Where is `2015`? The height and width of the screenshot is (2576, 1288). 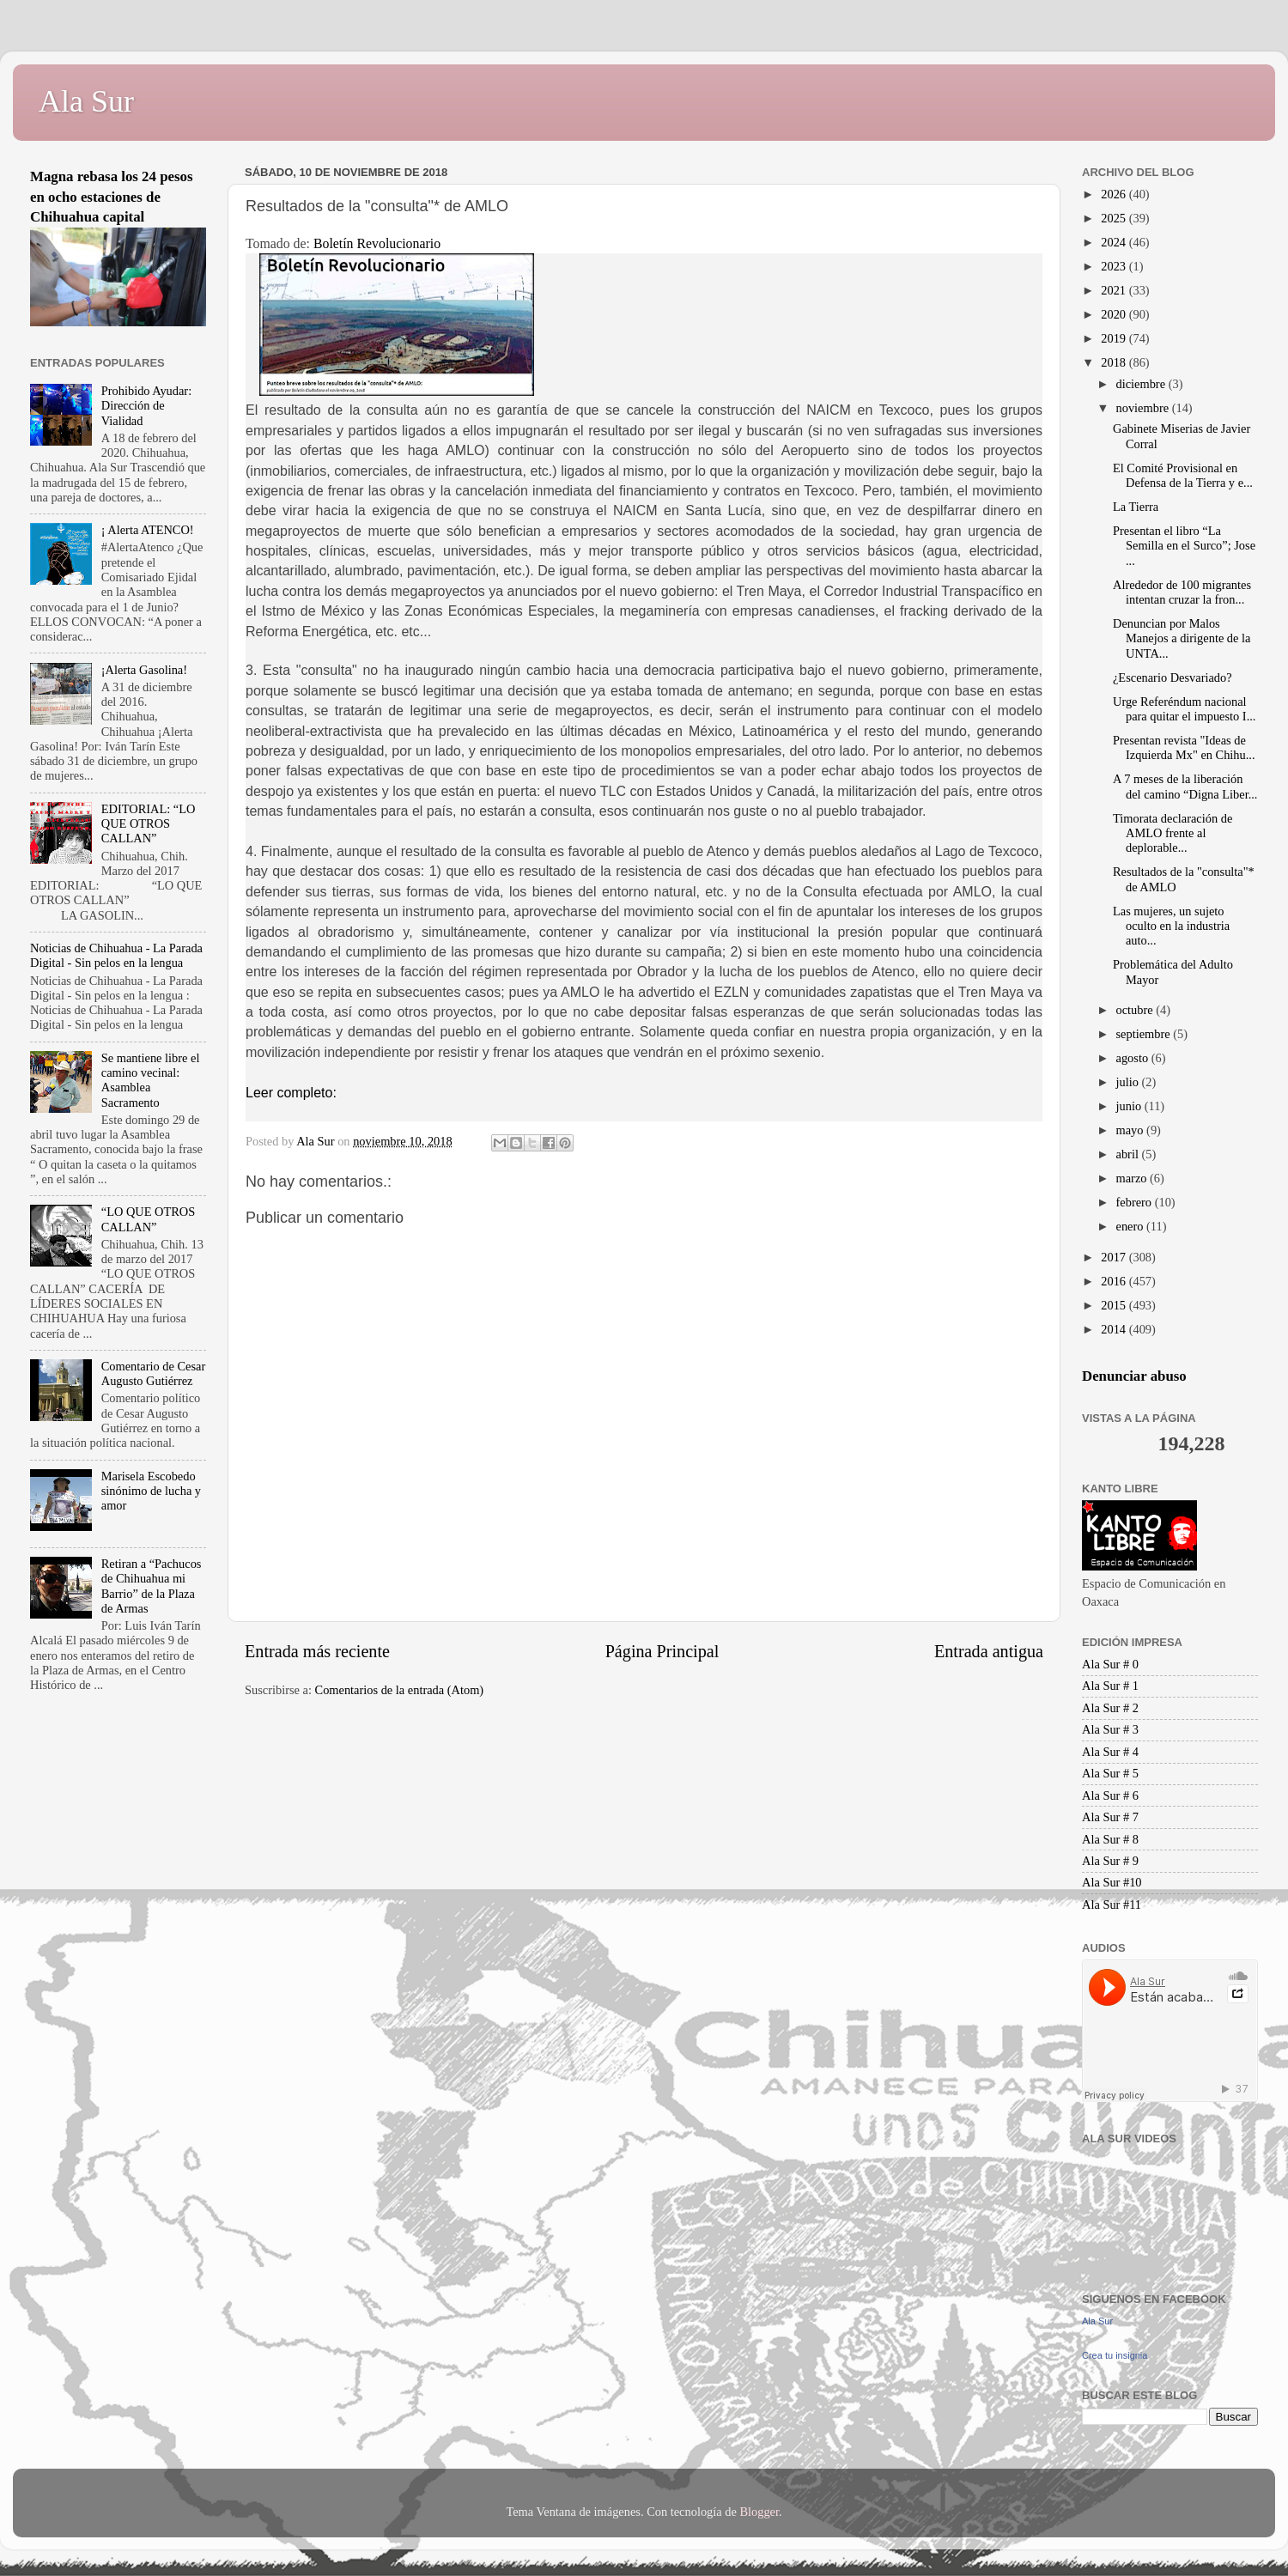
2015 is located at coordinates (1114, 1305).